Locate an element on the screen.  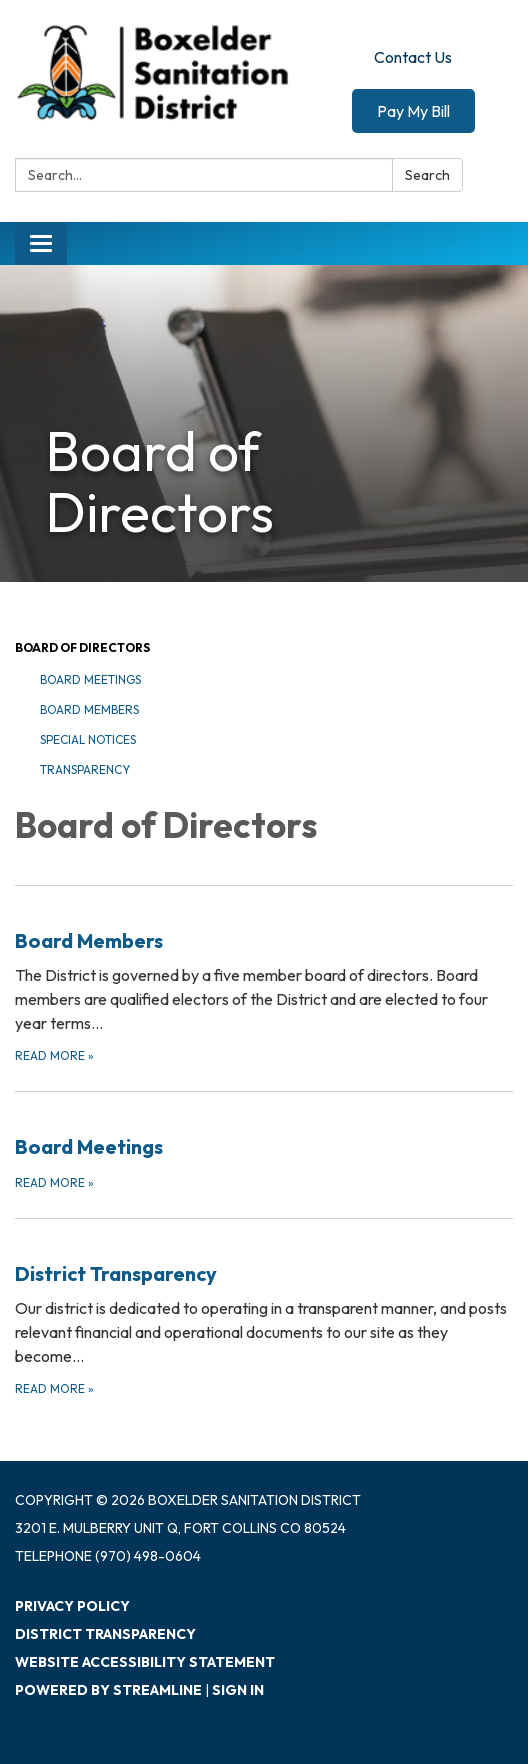
Board of Directors is located at coordinates (82, 647).